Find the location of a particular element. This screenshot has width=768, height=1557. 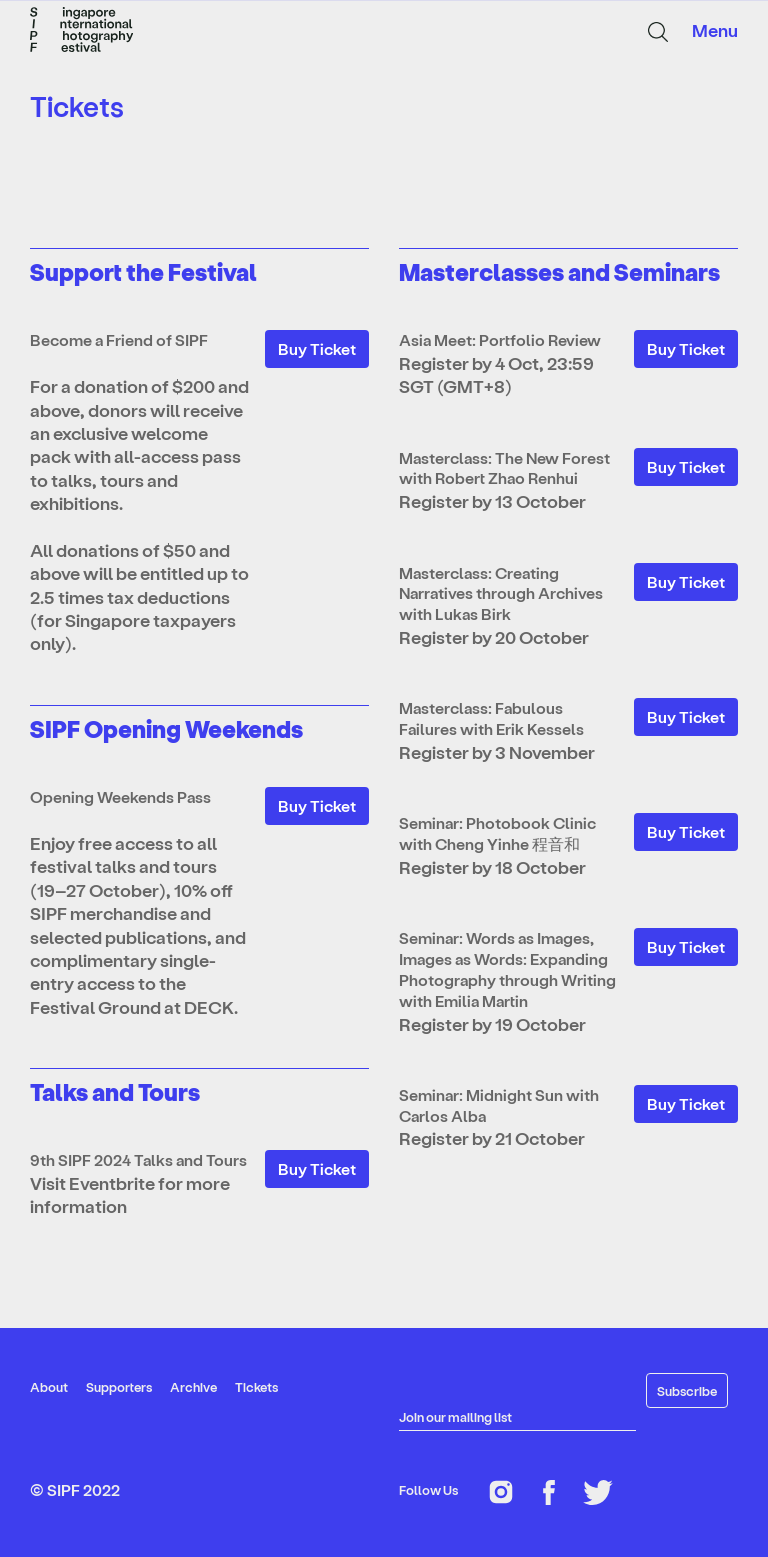

Opening Weekends Pass is located at coordinates (120, 796).